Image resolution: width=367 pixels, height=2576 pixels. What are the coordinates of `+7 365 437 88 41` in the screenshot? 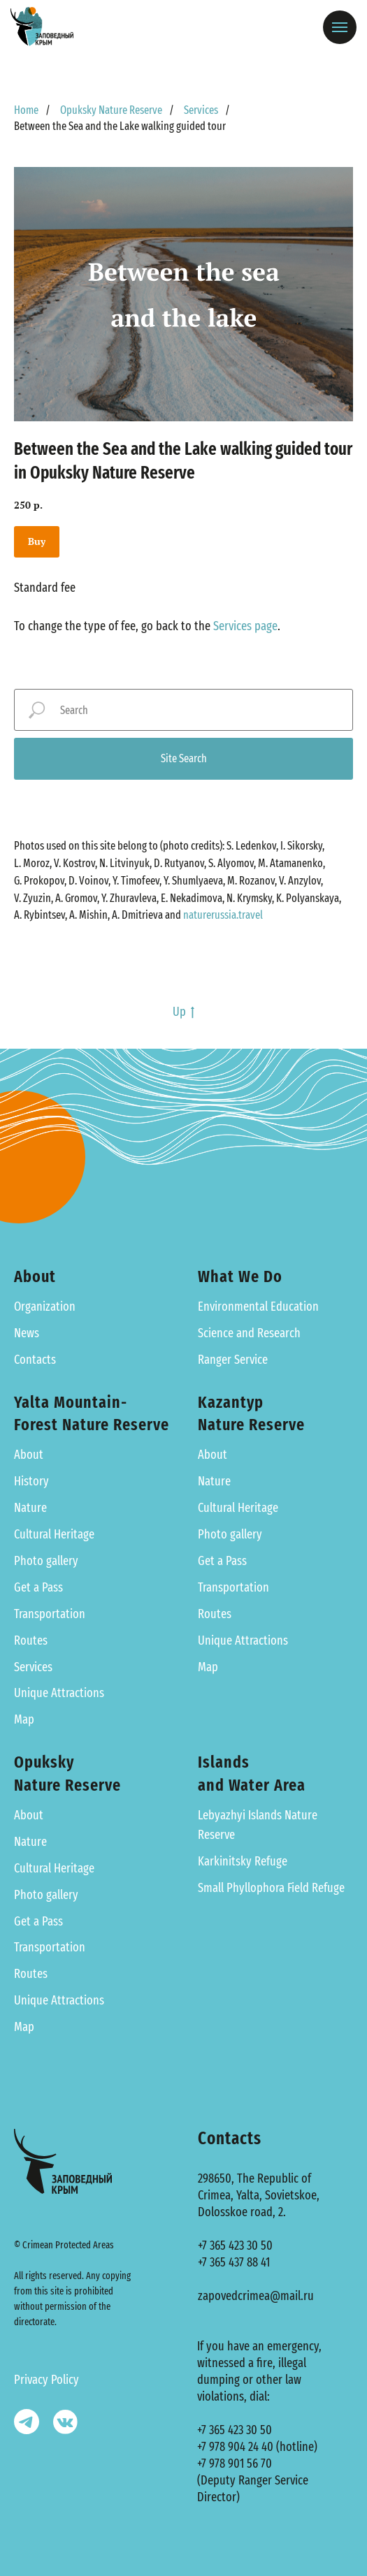 It's located at (234, 2262).